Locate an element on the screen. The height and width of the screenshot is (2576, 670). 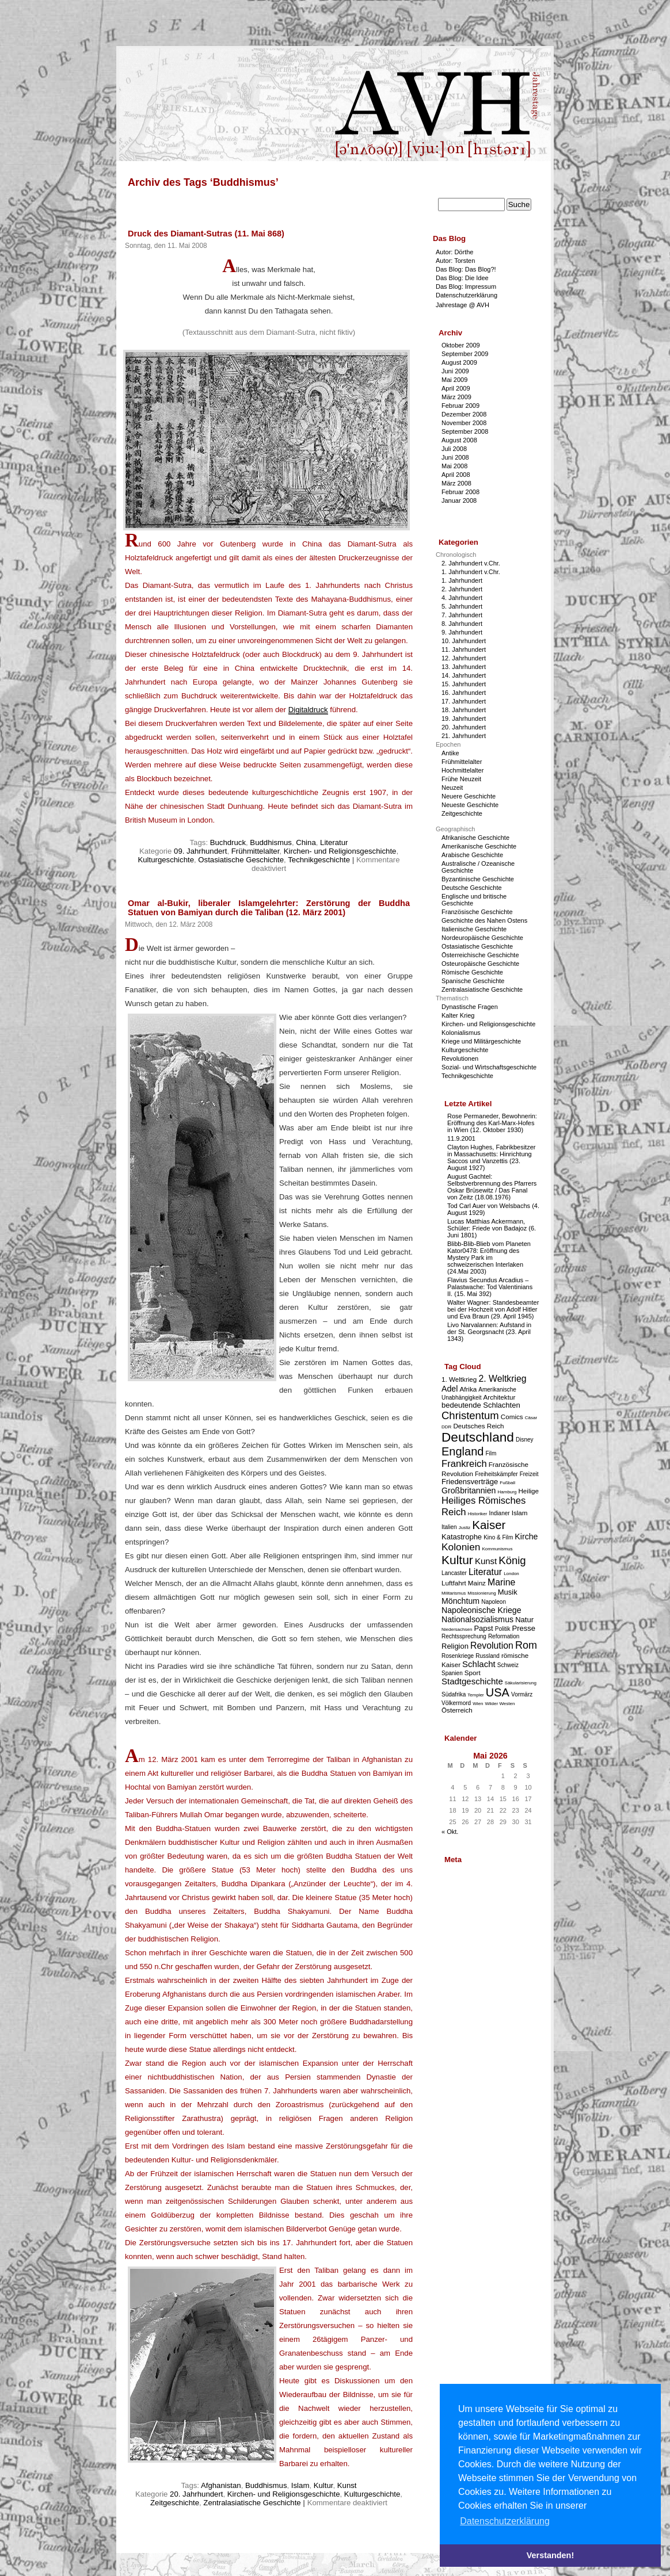
Autor: Torsten is located at coordinates (455, 260).